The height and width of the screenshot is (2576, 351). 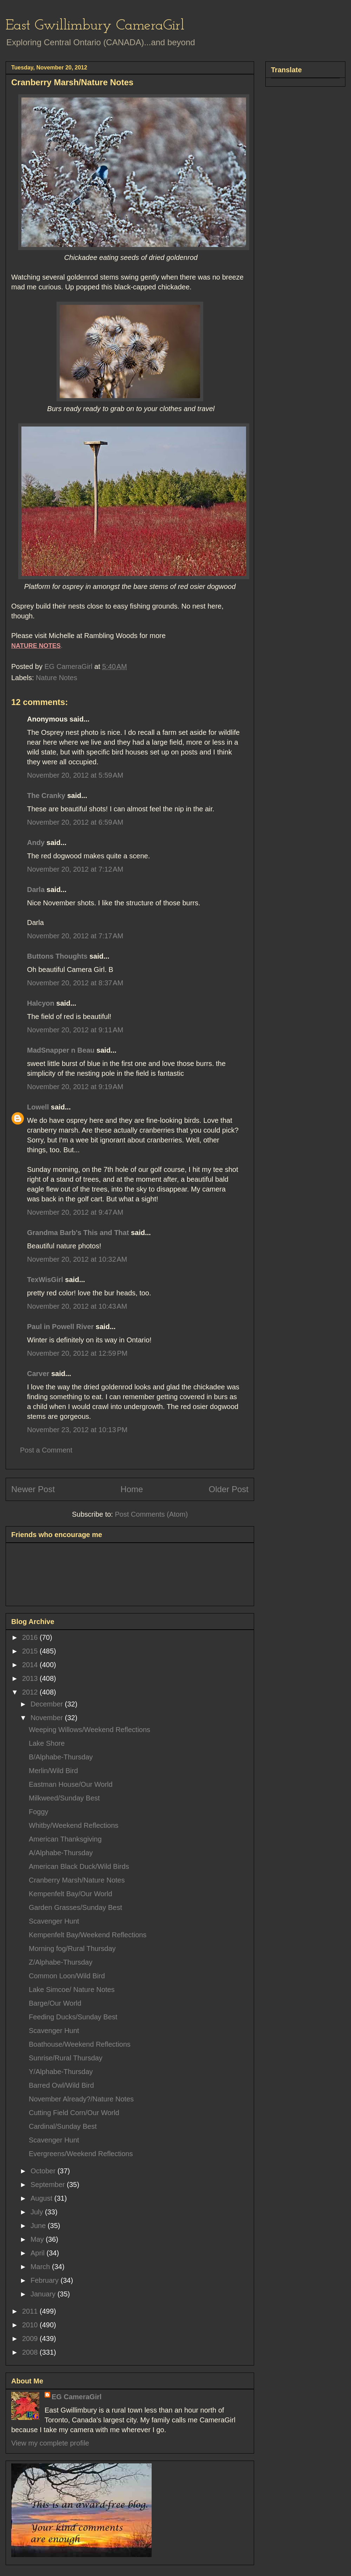 I want to click on March, so click(x=41, y=2266).